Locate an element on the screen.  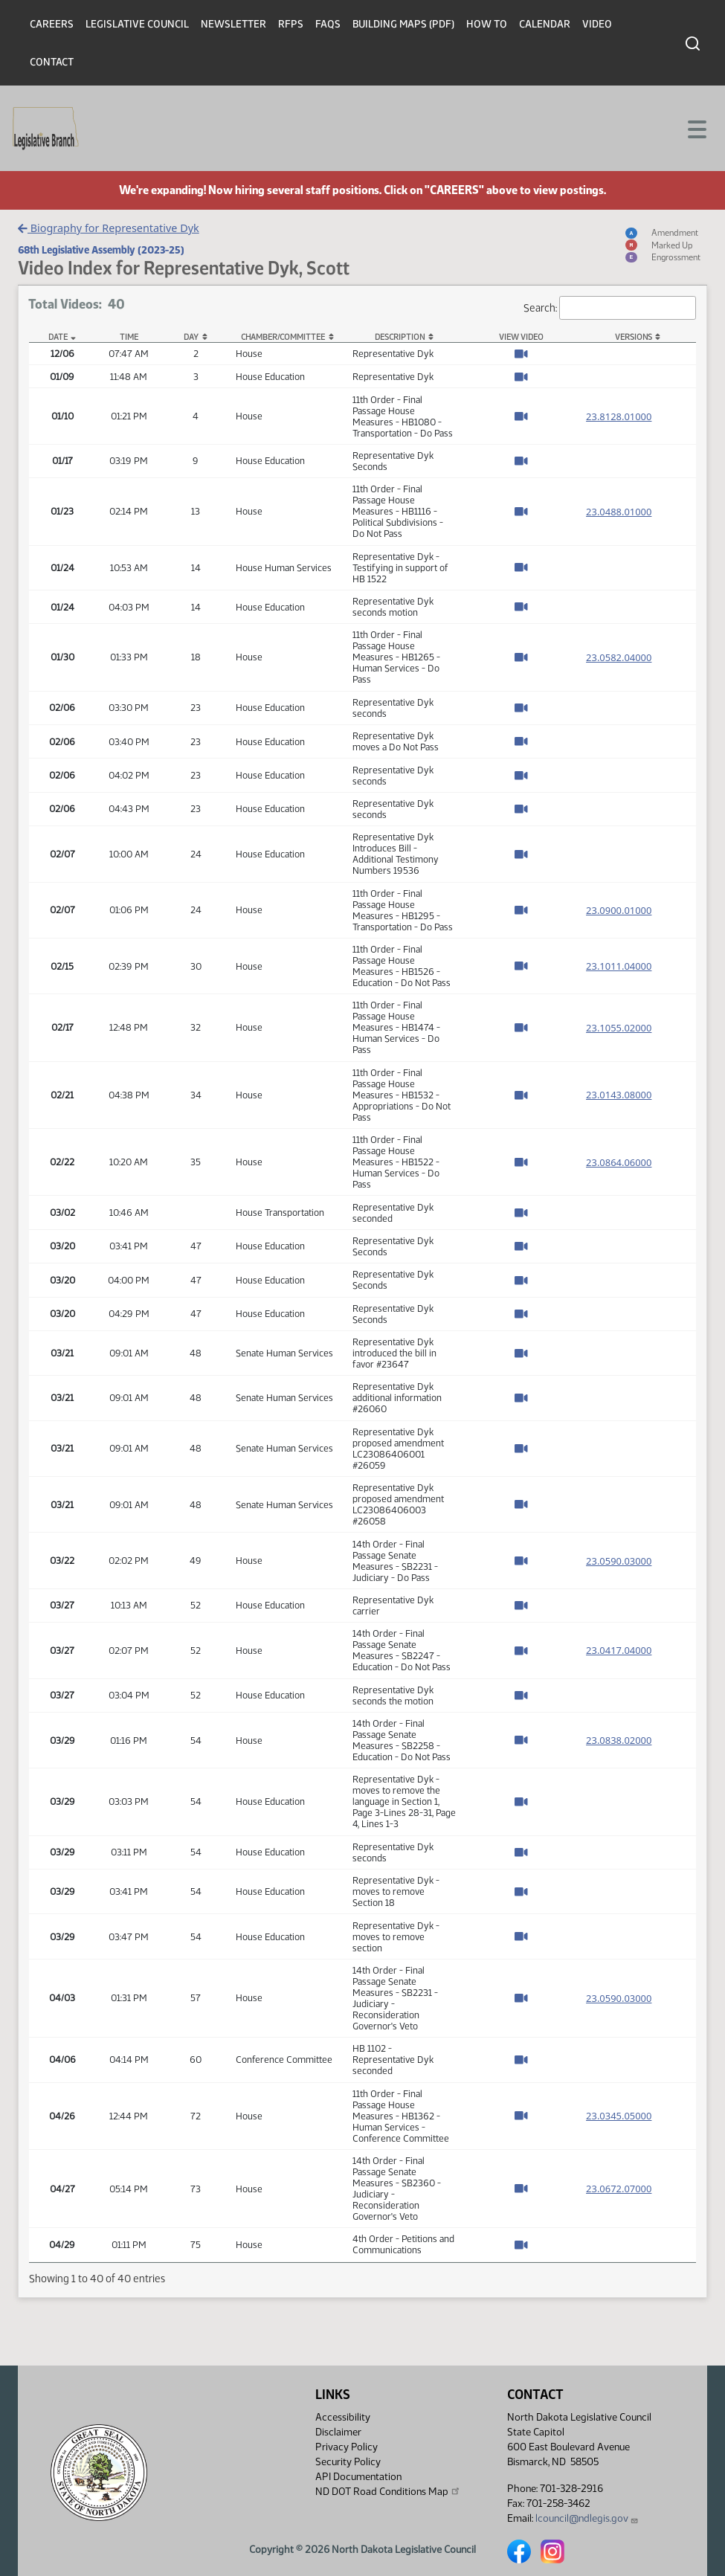
23.0672.07000 [Measure base version, PDF document] is located at coordinates (618, 2188).